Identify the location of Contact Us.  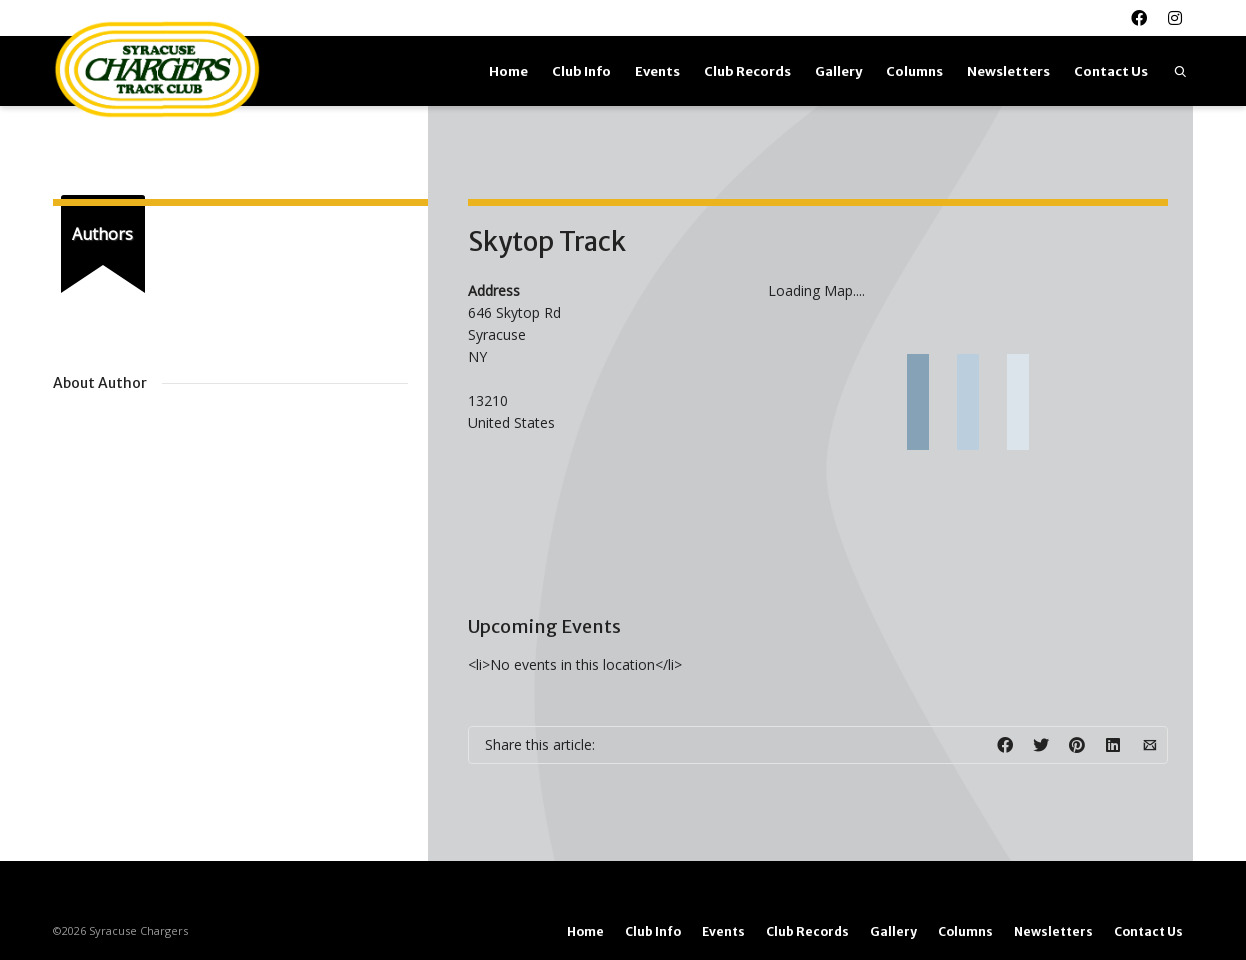
(1111, 71).